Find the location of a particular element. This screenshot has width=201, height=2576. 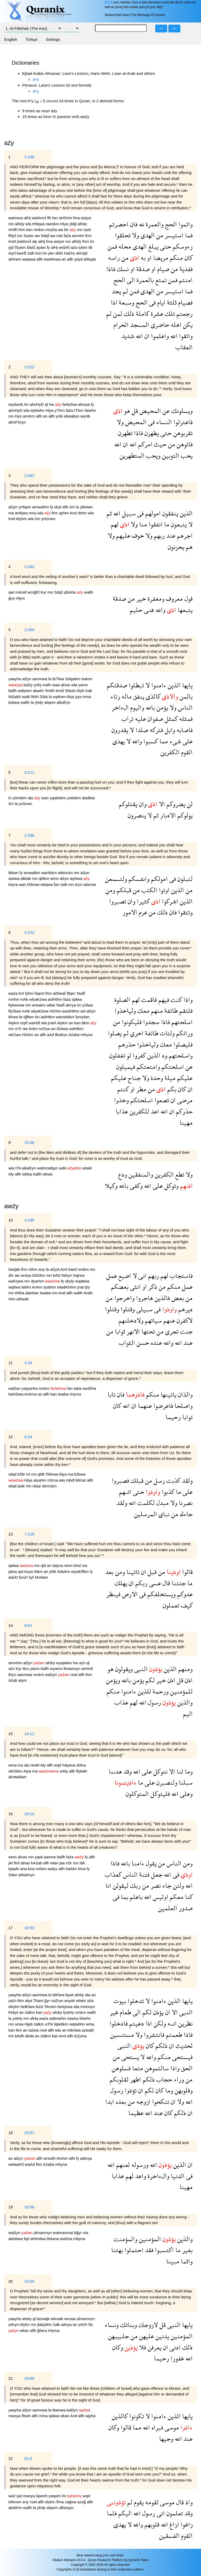

سبيل is located at coordinates (128, 513).